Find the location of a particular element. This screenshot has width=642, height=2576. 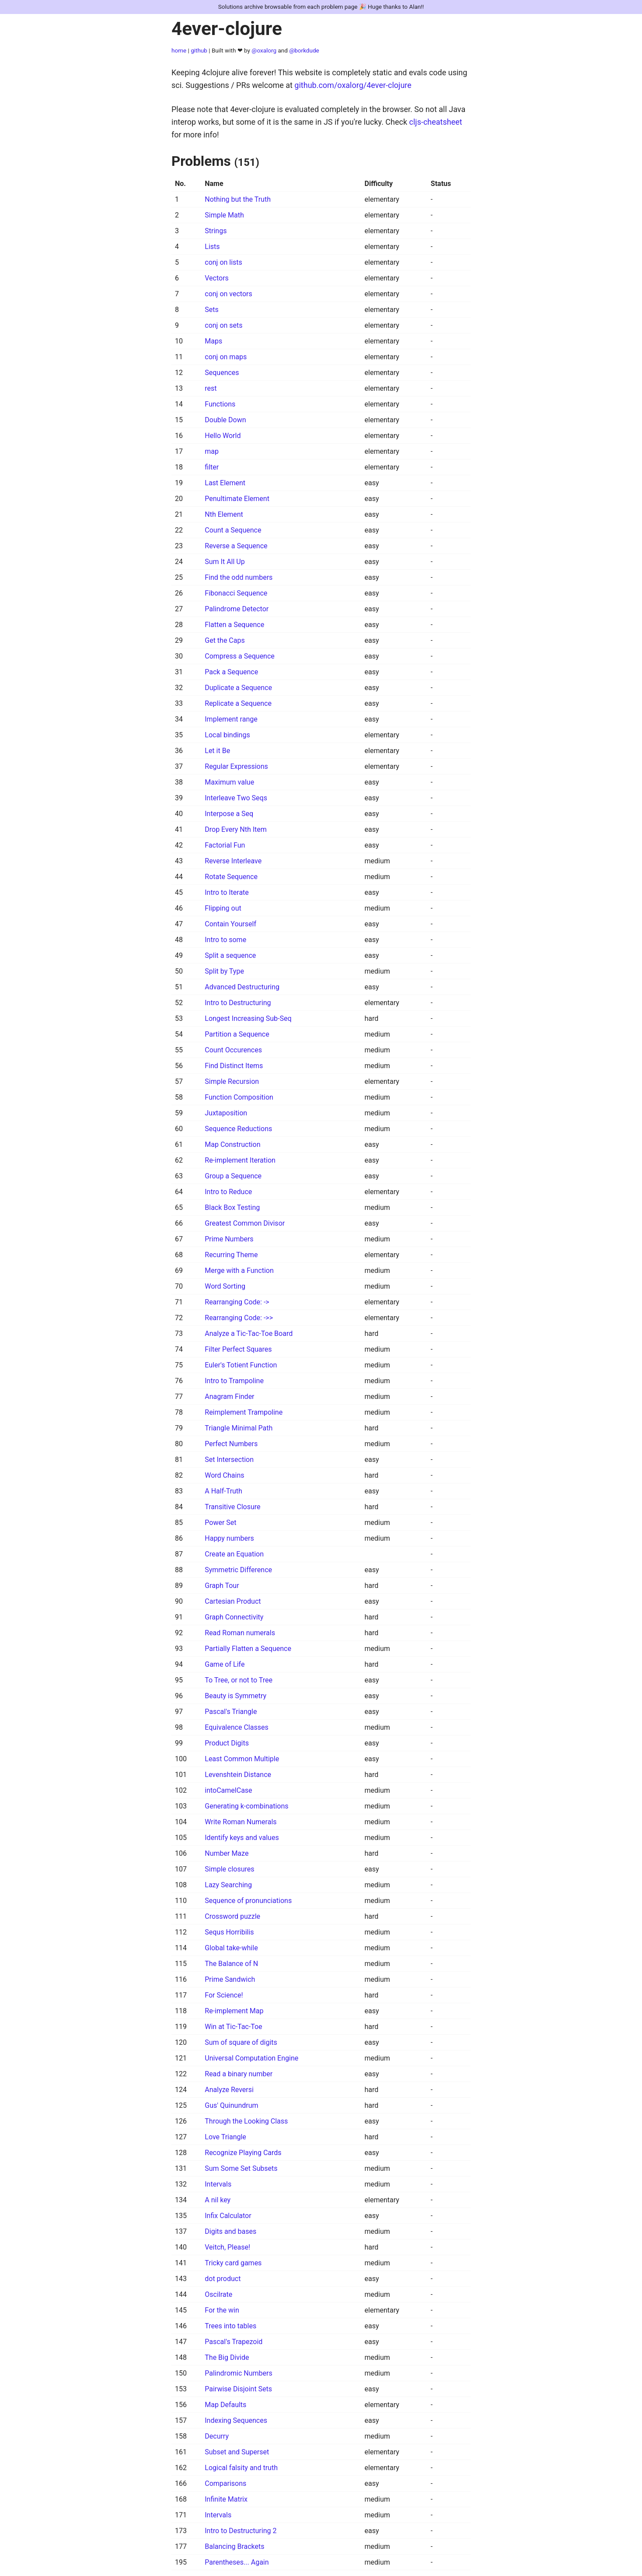

Levenshtein Distance is located at coordinates (238, 1774).